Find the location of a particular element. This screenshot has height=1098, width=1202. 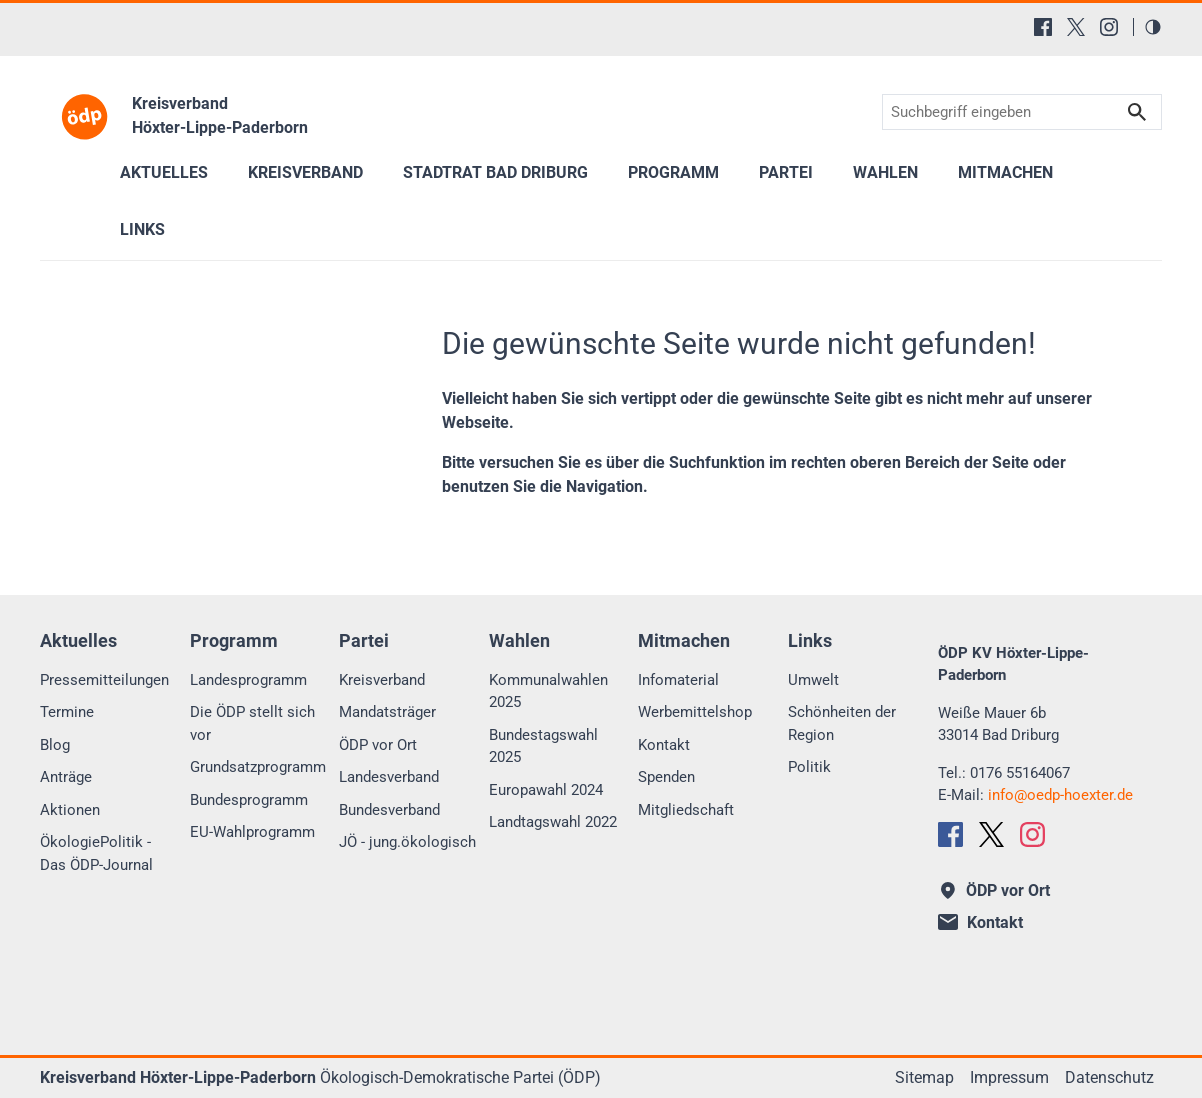

ÖkologiePolitik - Das ÖDP-Journal is located at coordinates (96, 853).